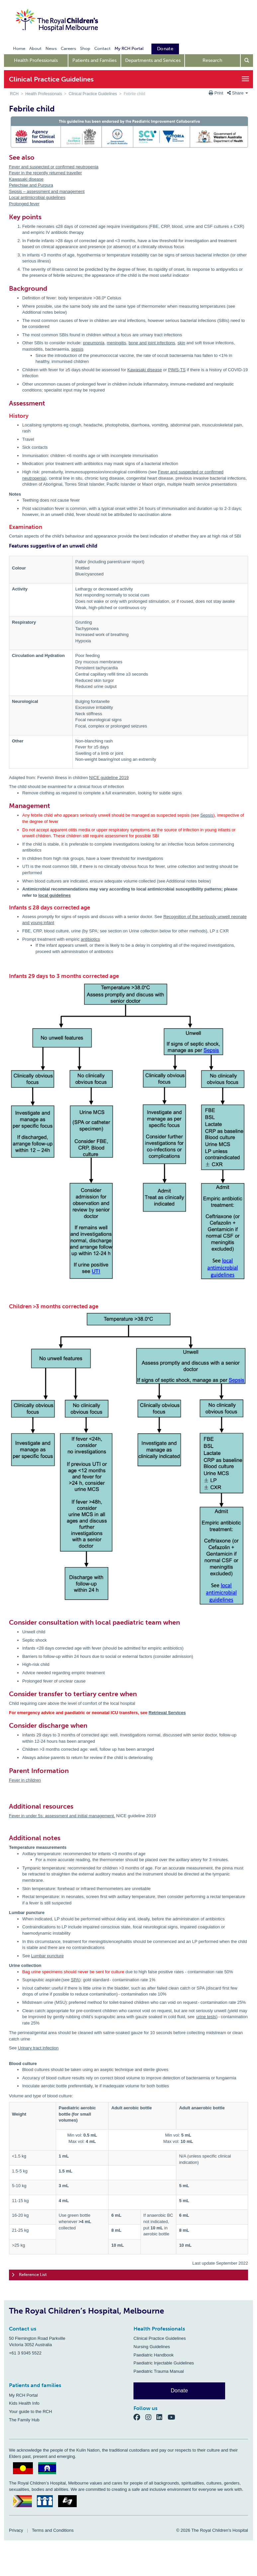  What do you see at coordinates (54, 895) in the screenshot?
I see `local guidelines` at bounding box center [54, 895].